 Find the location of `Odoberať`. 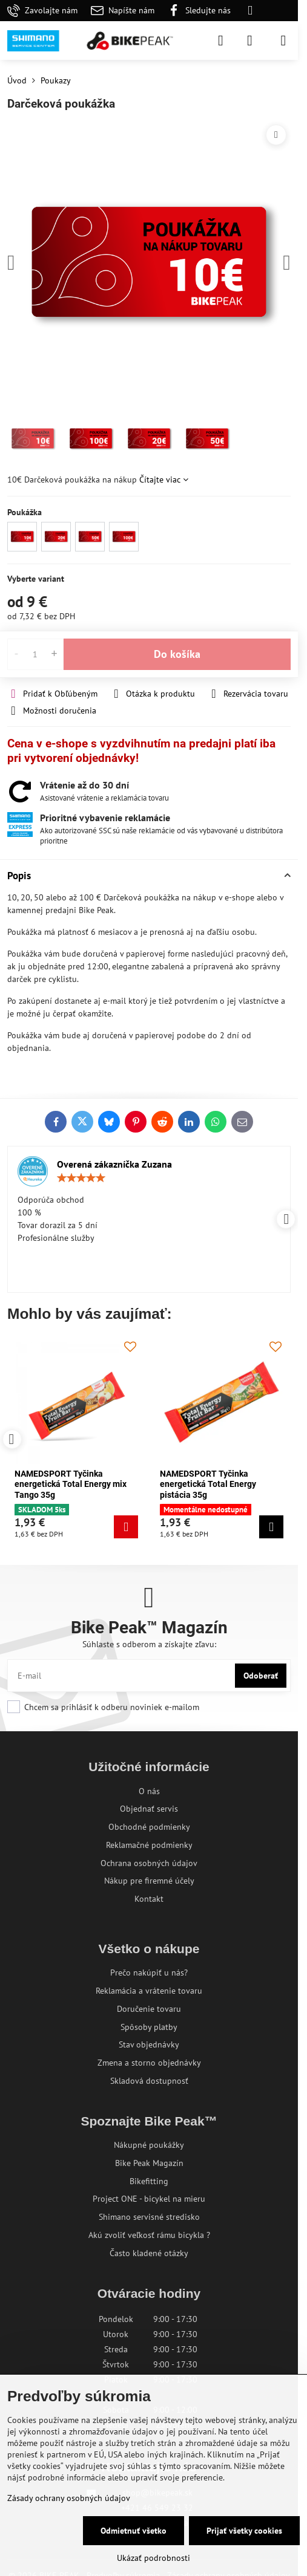

Odoberať is located at coordinates (260, 1675).